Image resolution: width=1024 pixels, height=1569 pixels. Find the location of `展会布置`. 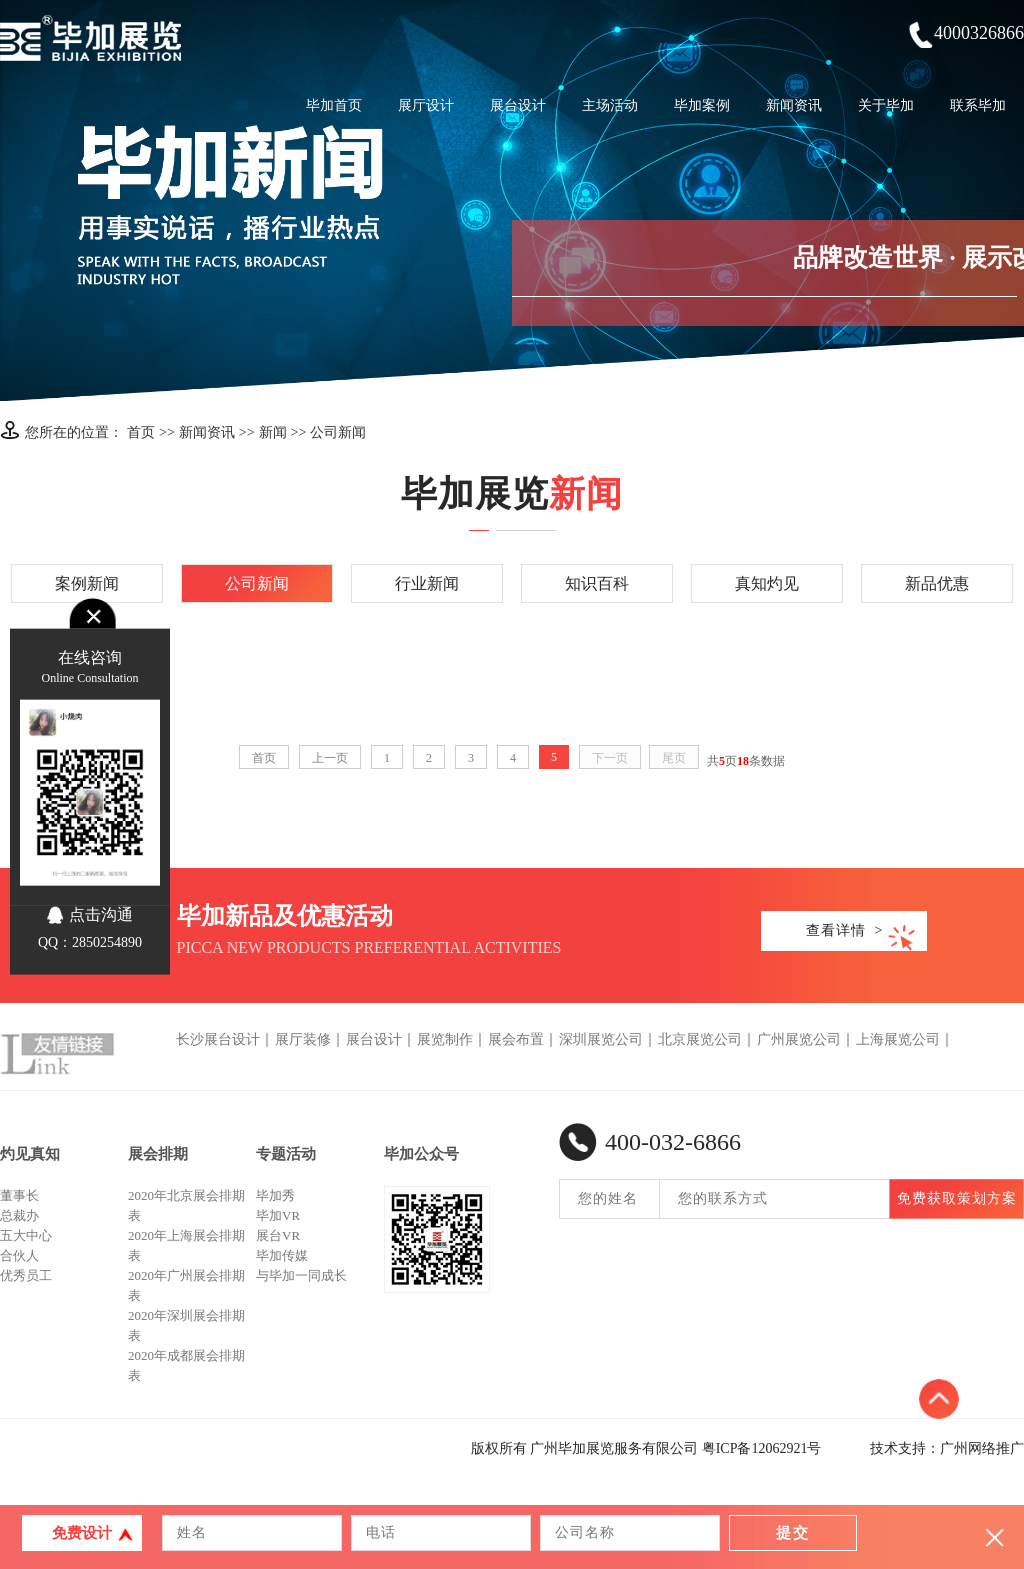

展会布置 is located at coordinates (516, 1039).